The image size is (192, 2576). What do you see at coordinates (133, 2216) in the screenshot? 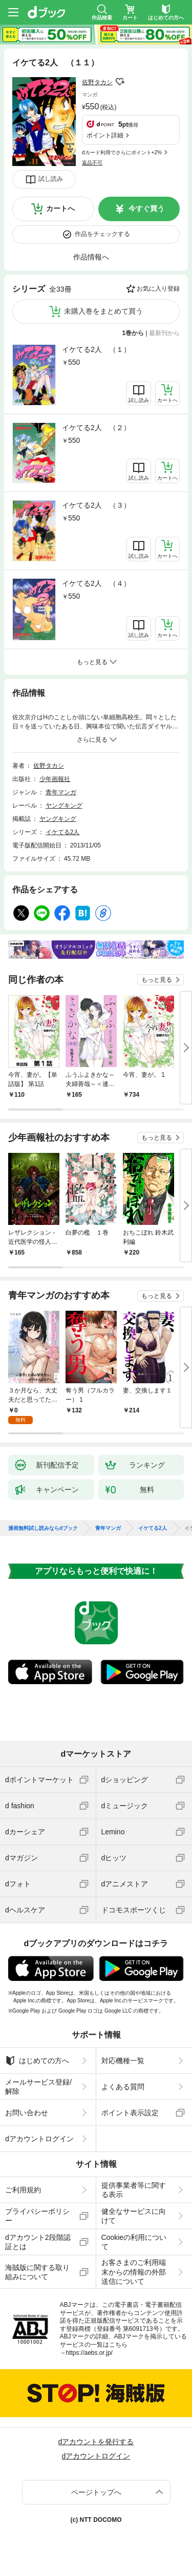
I see `健全なサービスに向けて` at bounding box center [133, 2216].